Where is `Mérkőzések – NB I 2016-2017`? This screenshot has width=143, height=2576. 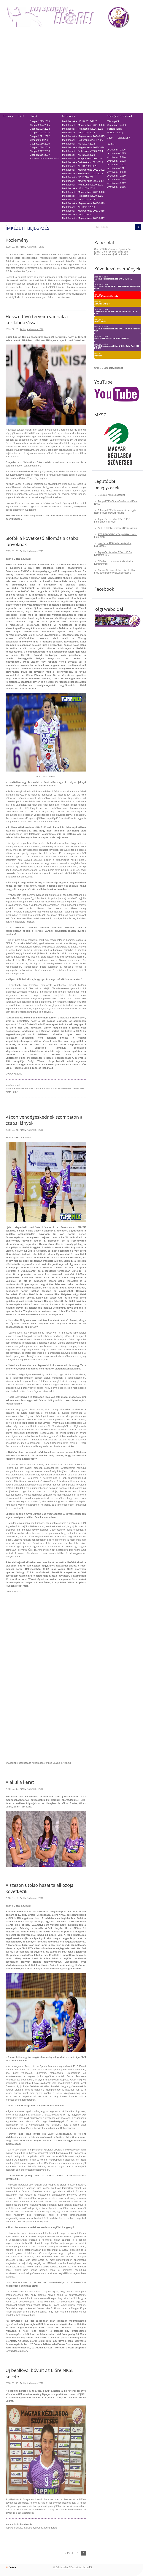
Mérkőzések – NB I 2016-2017 is located at coordinates (78, 214).